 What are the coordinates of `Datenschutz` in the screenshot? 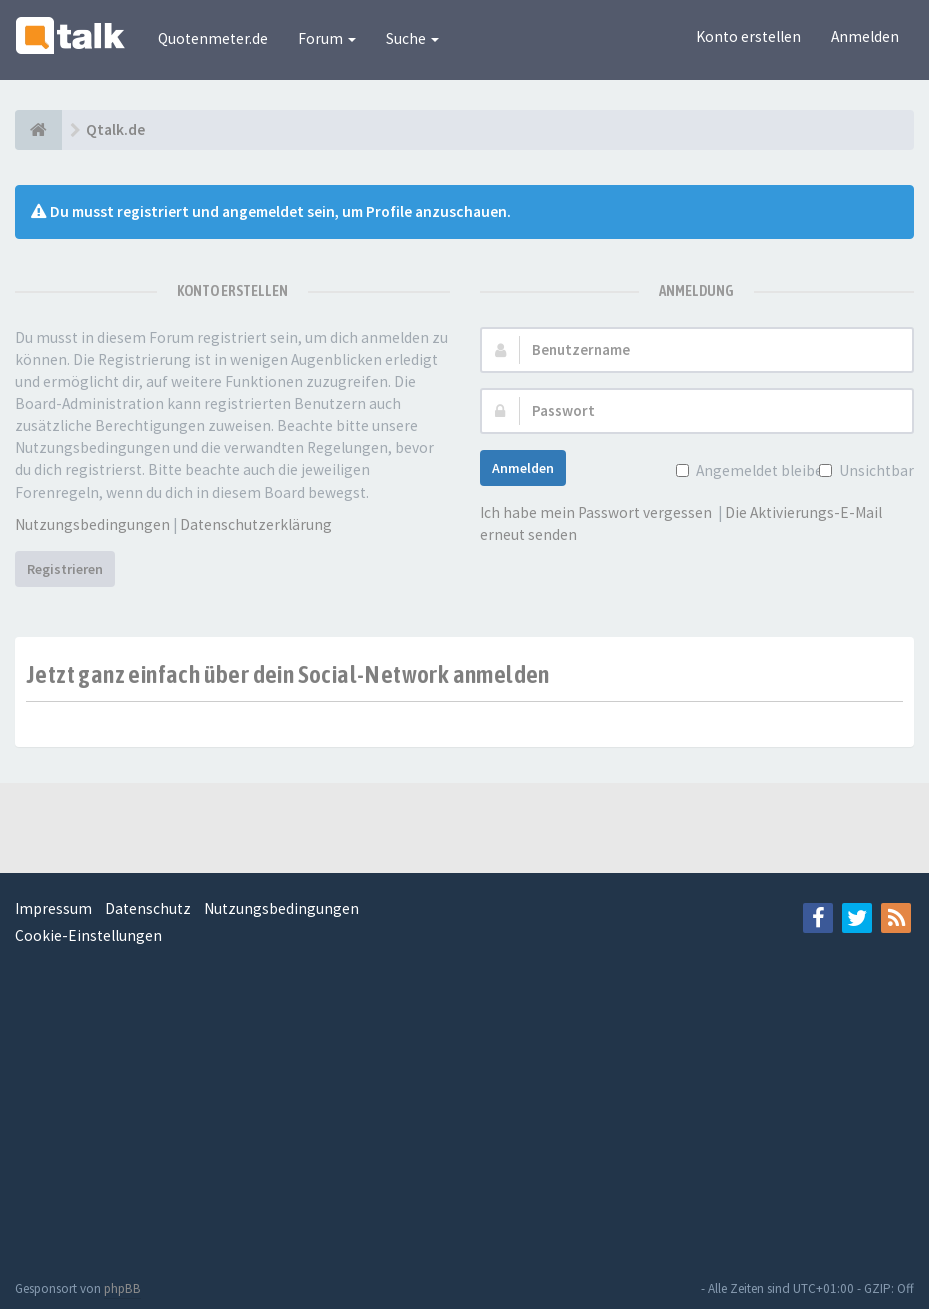 It's located at (148, 908).